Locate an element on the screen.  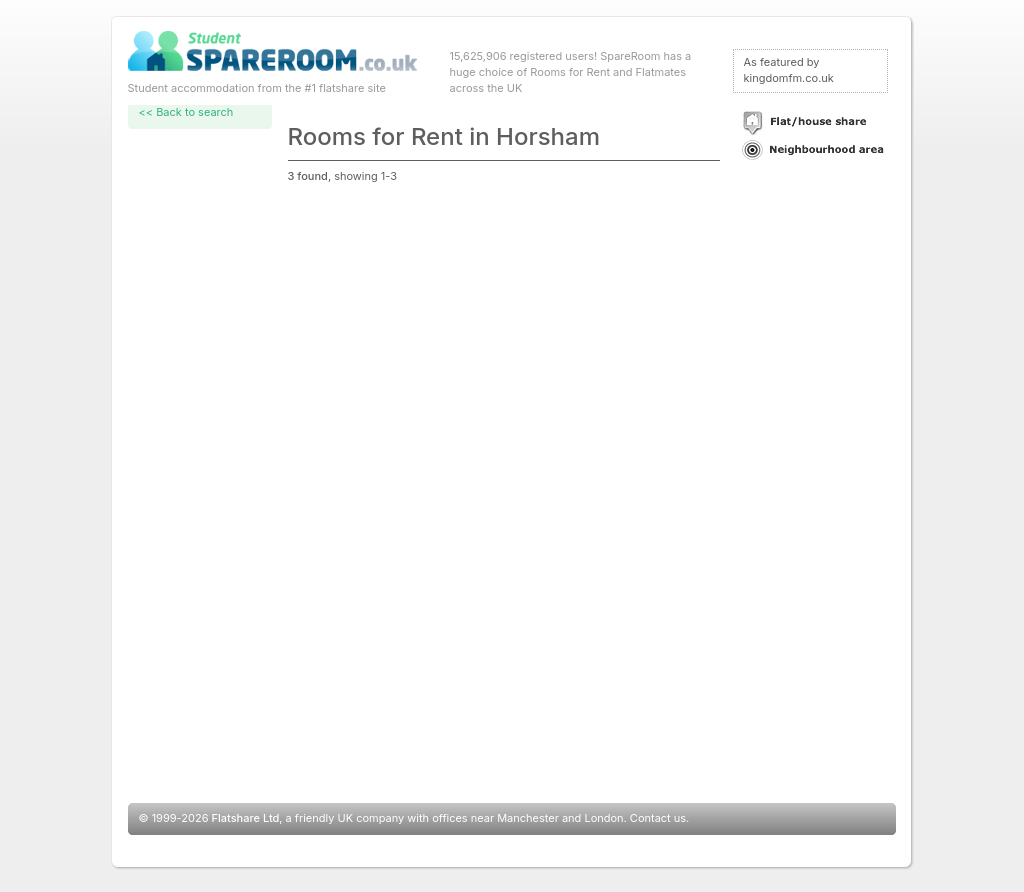
Contact us is located at coordinates (658, 818).